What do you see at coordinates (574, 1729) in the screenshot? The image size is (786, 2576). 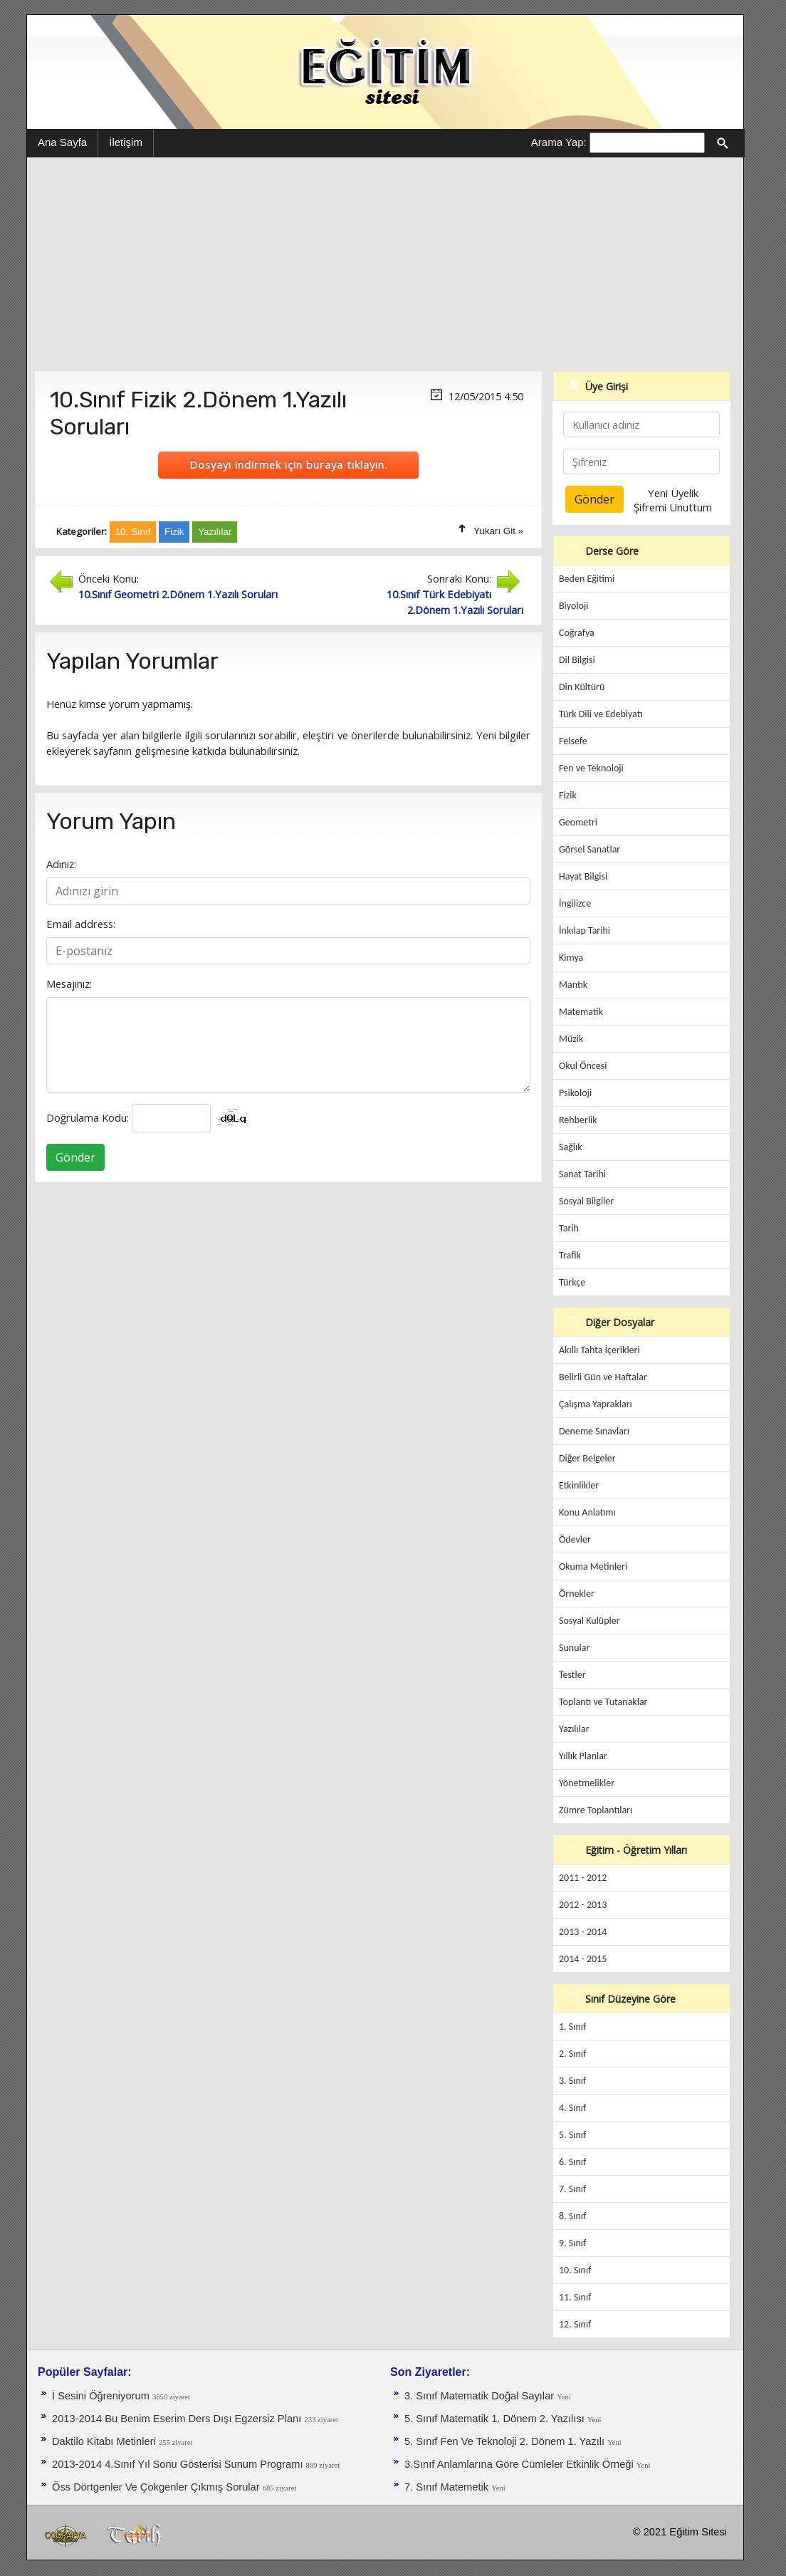 I see `Yazılılar` at bounding box center [574, 1729].